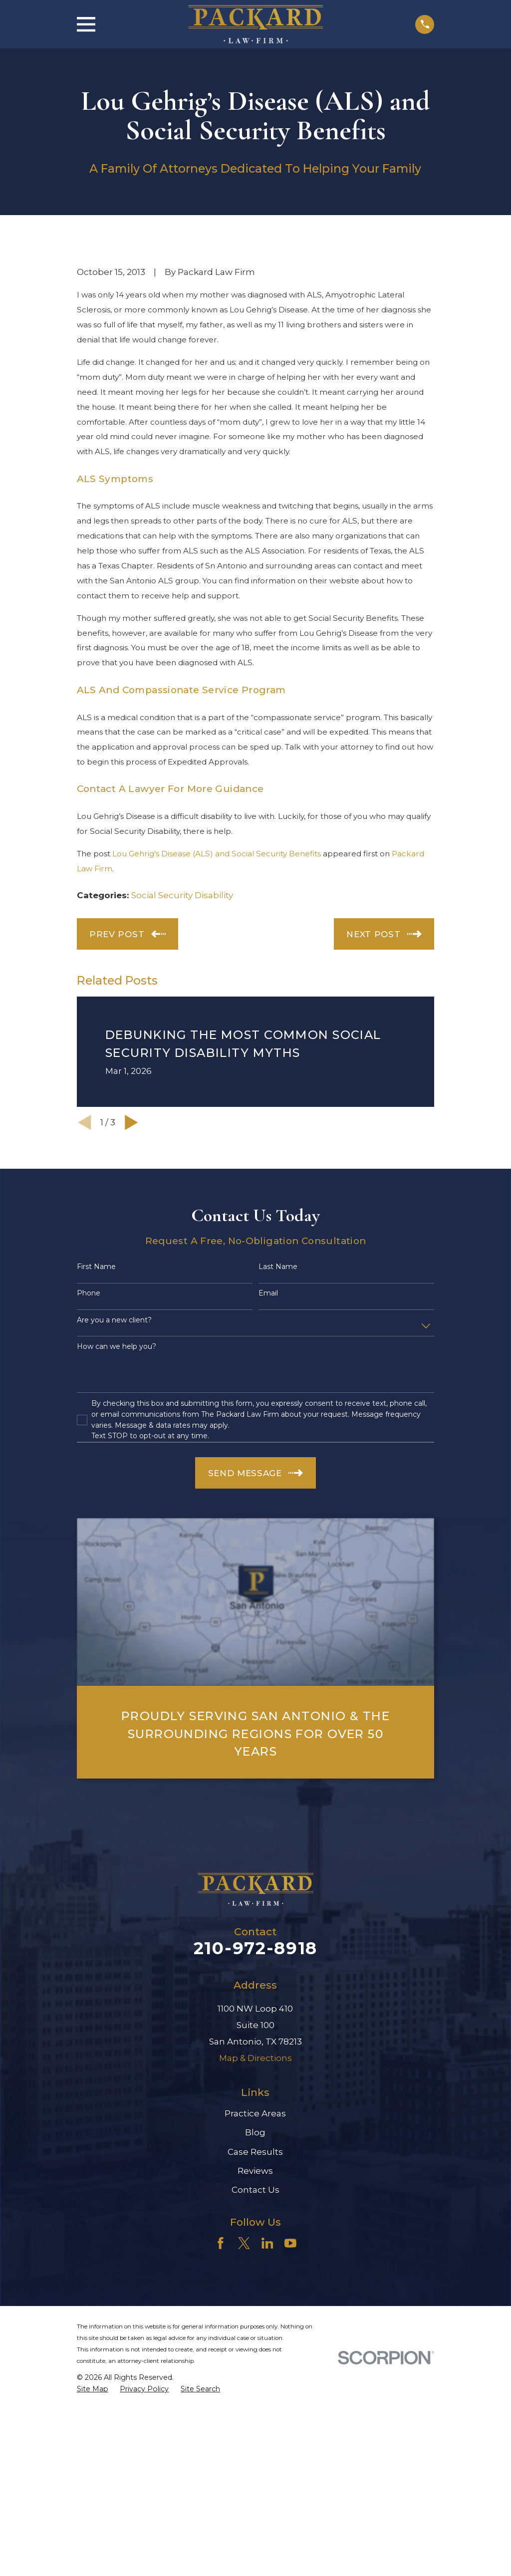 This screenshot has width=511, height=2576. I want to click on Are you a new client?, so click(114, 1320).